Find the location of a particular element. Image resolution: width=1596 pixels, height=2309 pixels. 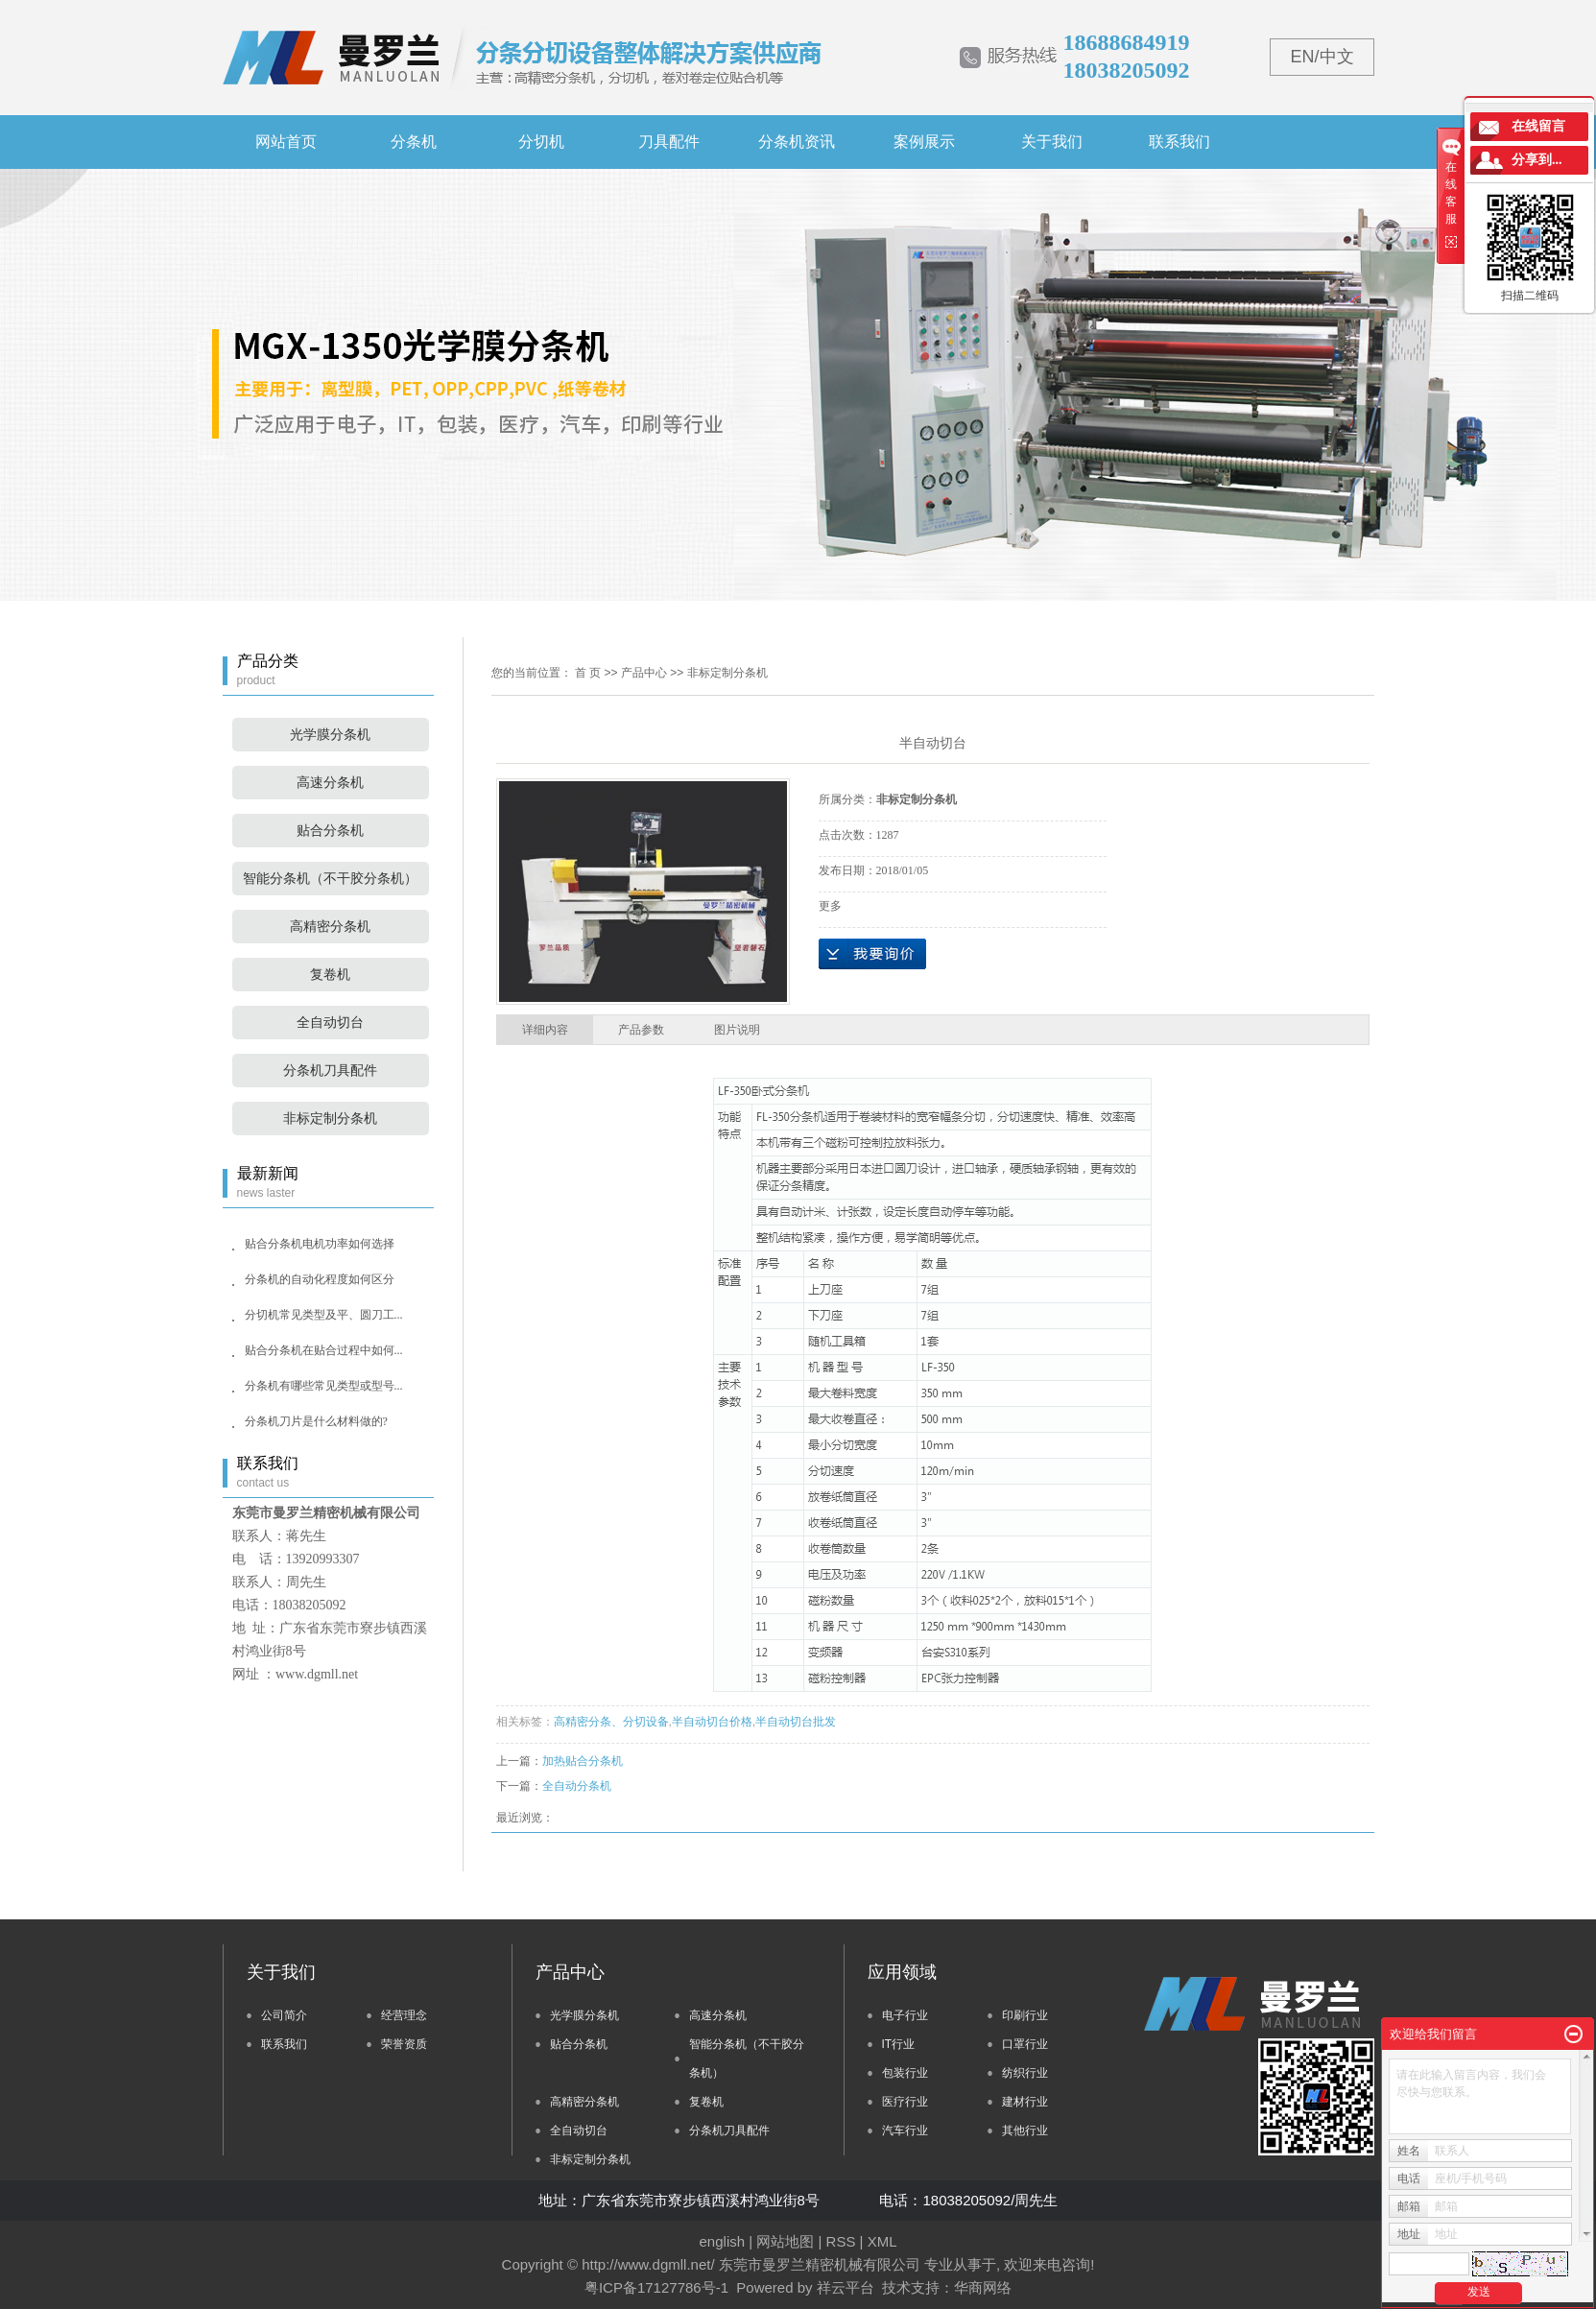

分条机刀具配件 is located at coordinates (330, 1070).